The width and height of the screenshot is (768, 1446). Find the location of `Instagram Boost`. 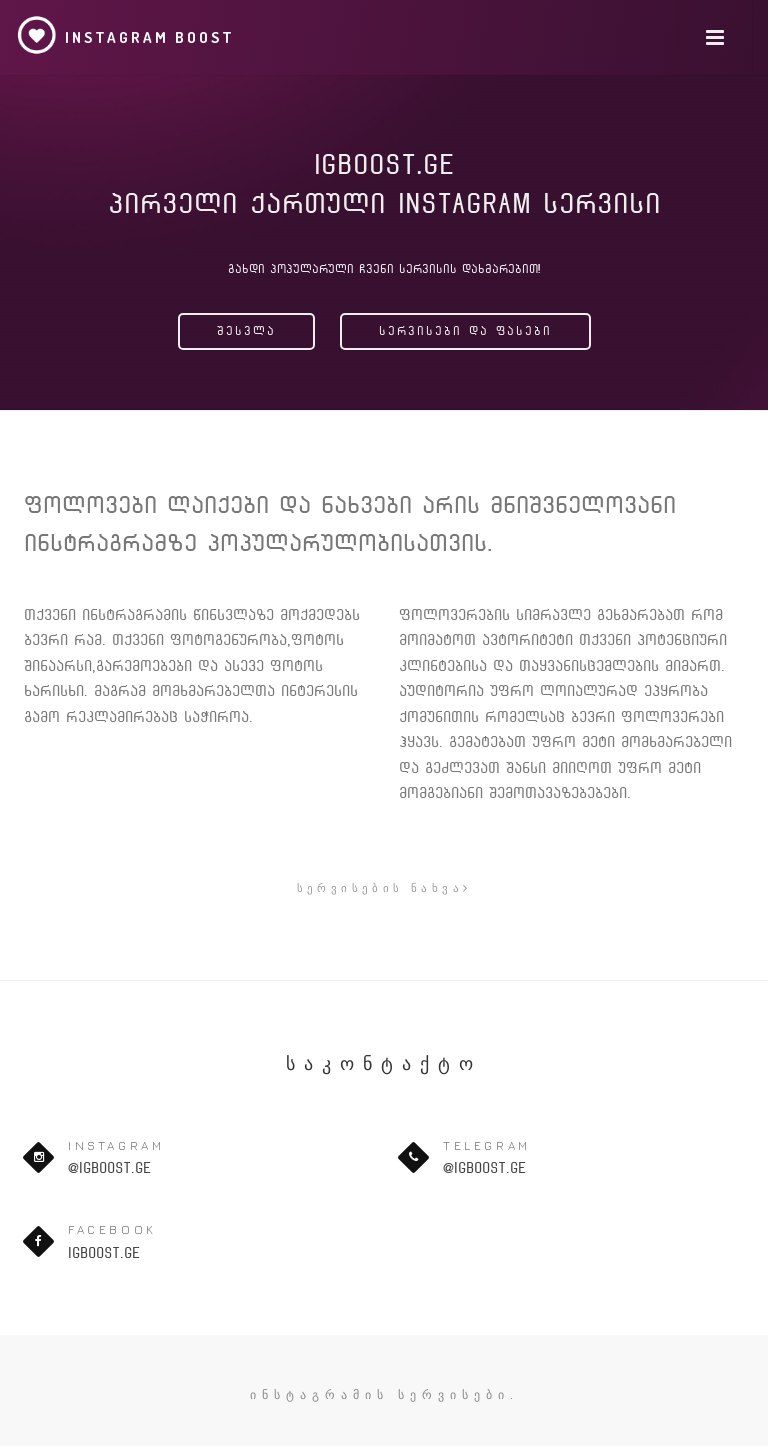

Instagram Boost is located at coordinates (125, 35).